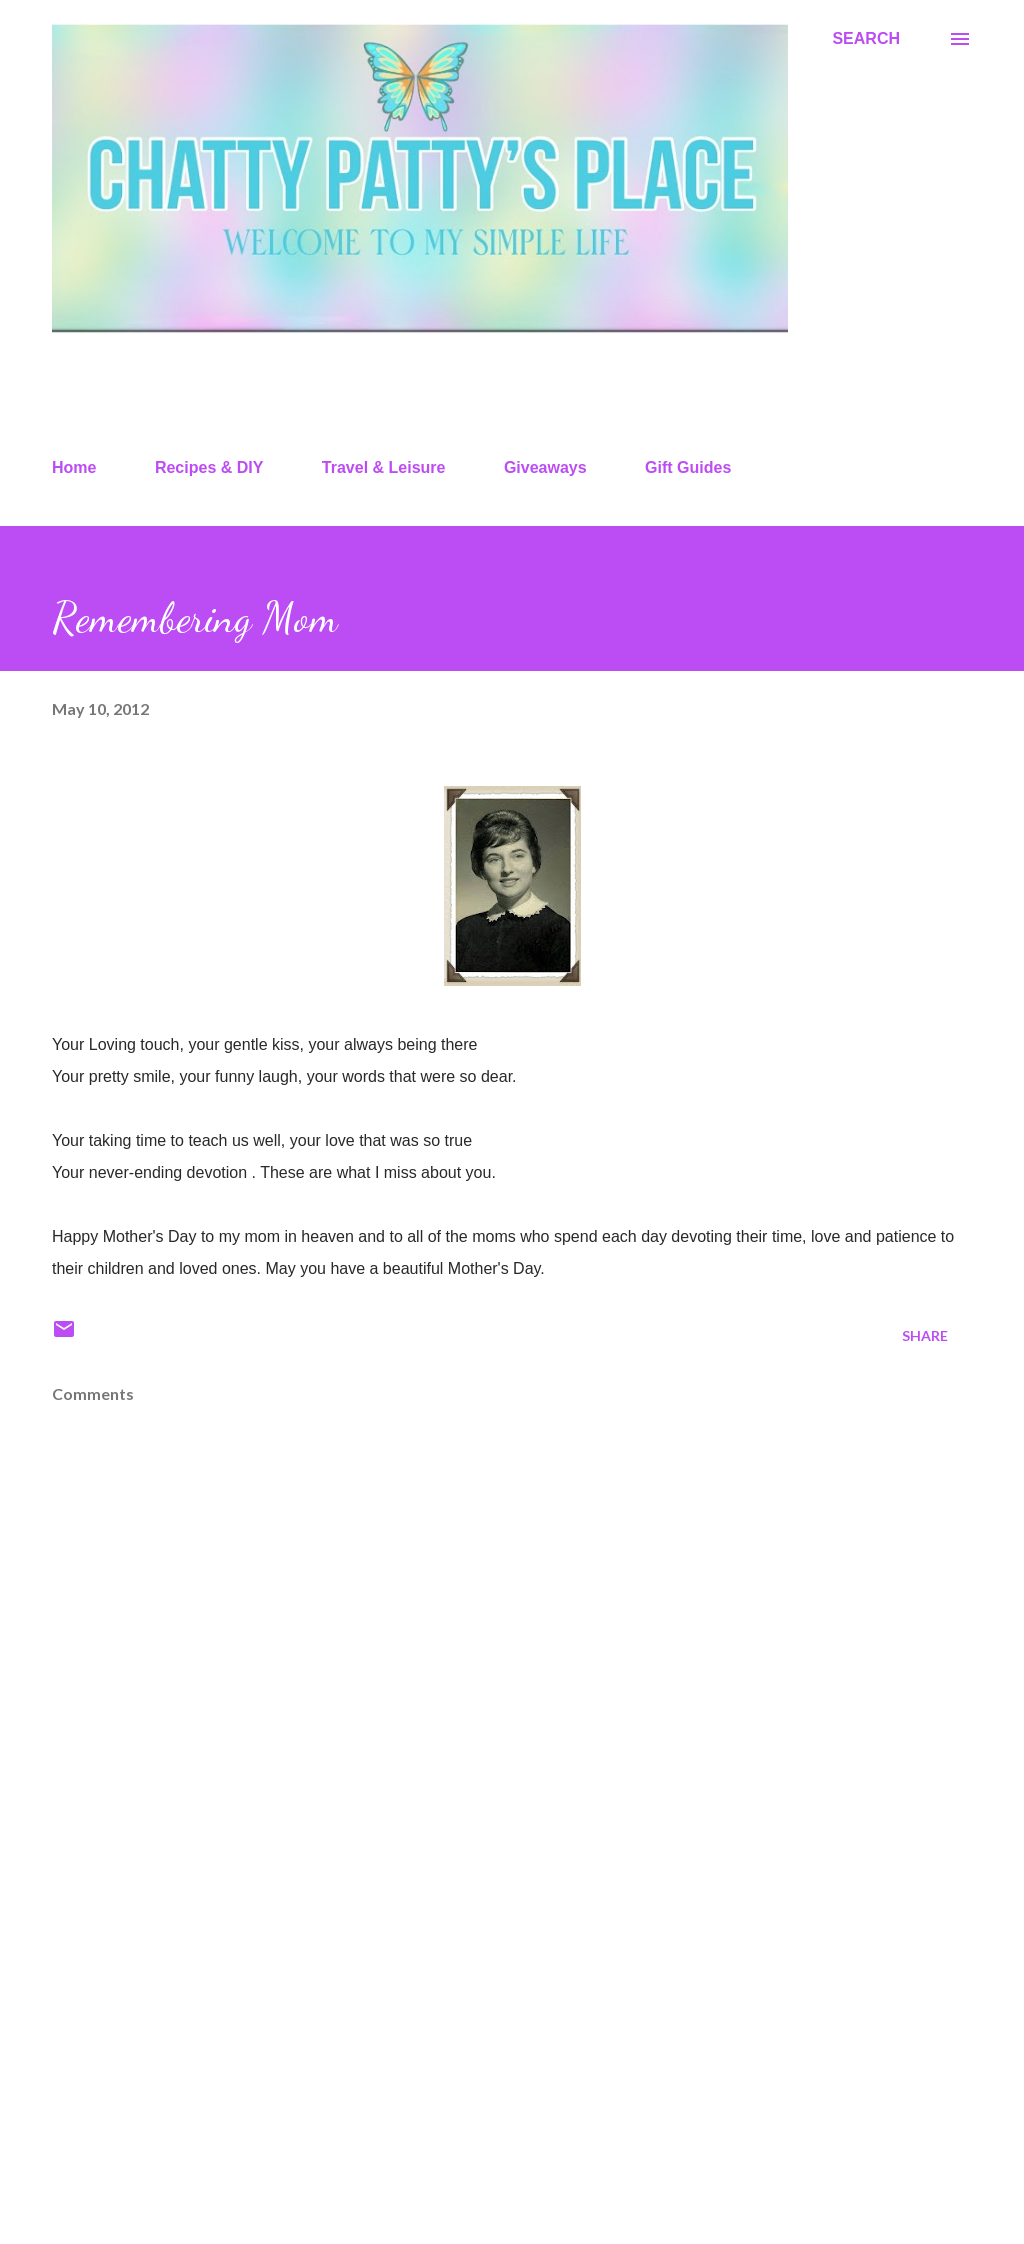 The image size is (1024, 2244). Describe the element at coordinates (688, 467) in the screenshot. I see `Gift Guides` at that location.